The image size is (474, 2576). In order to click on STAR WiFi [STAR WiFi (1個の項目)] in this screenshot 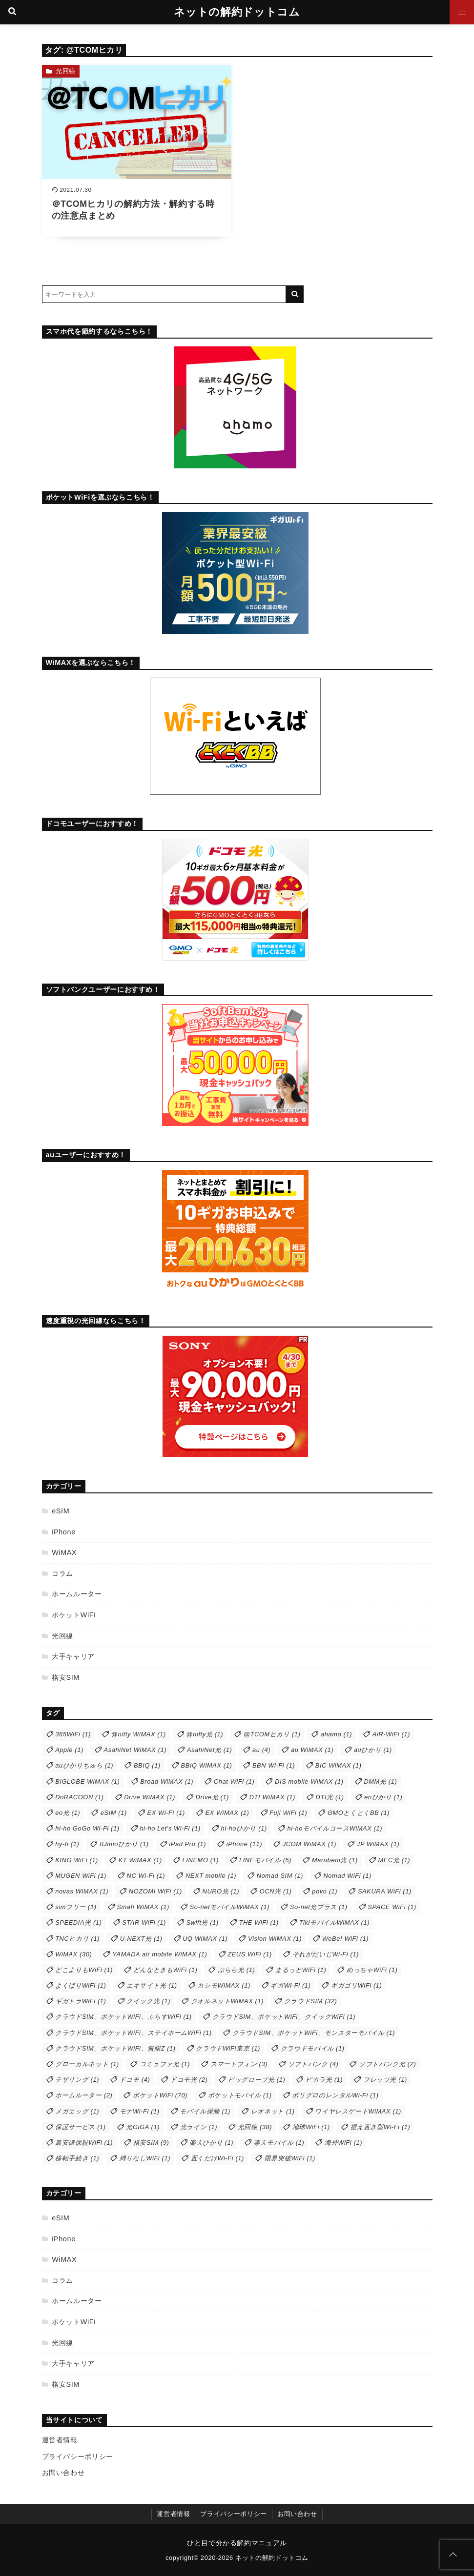, I will do `click(144, 1922)`.